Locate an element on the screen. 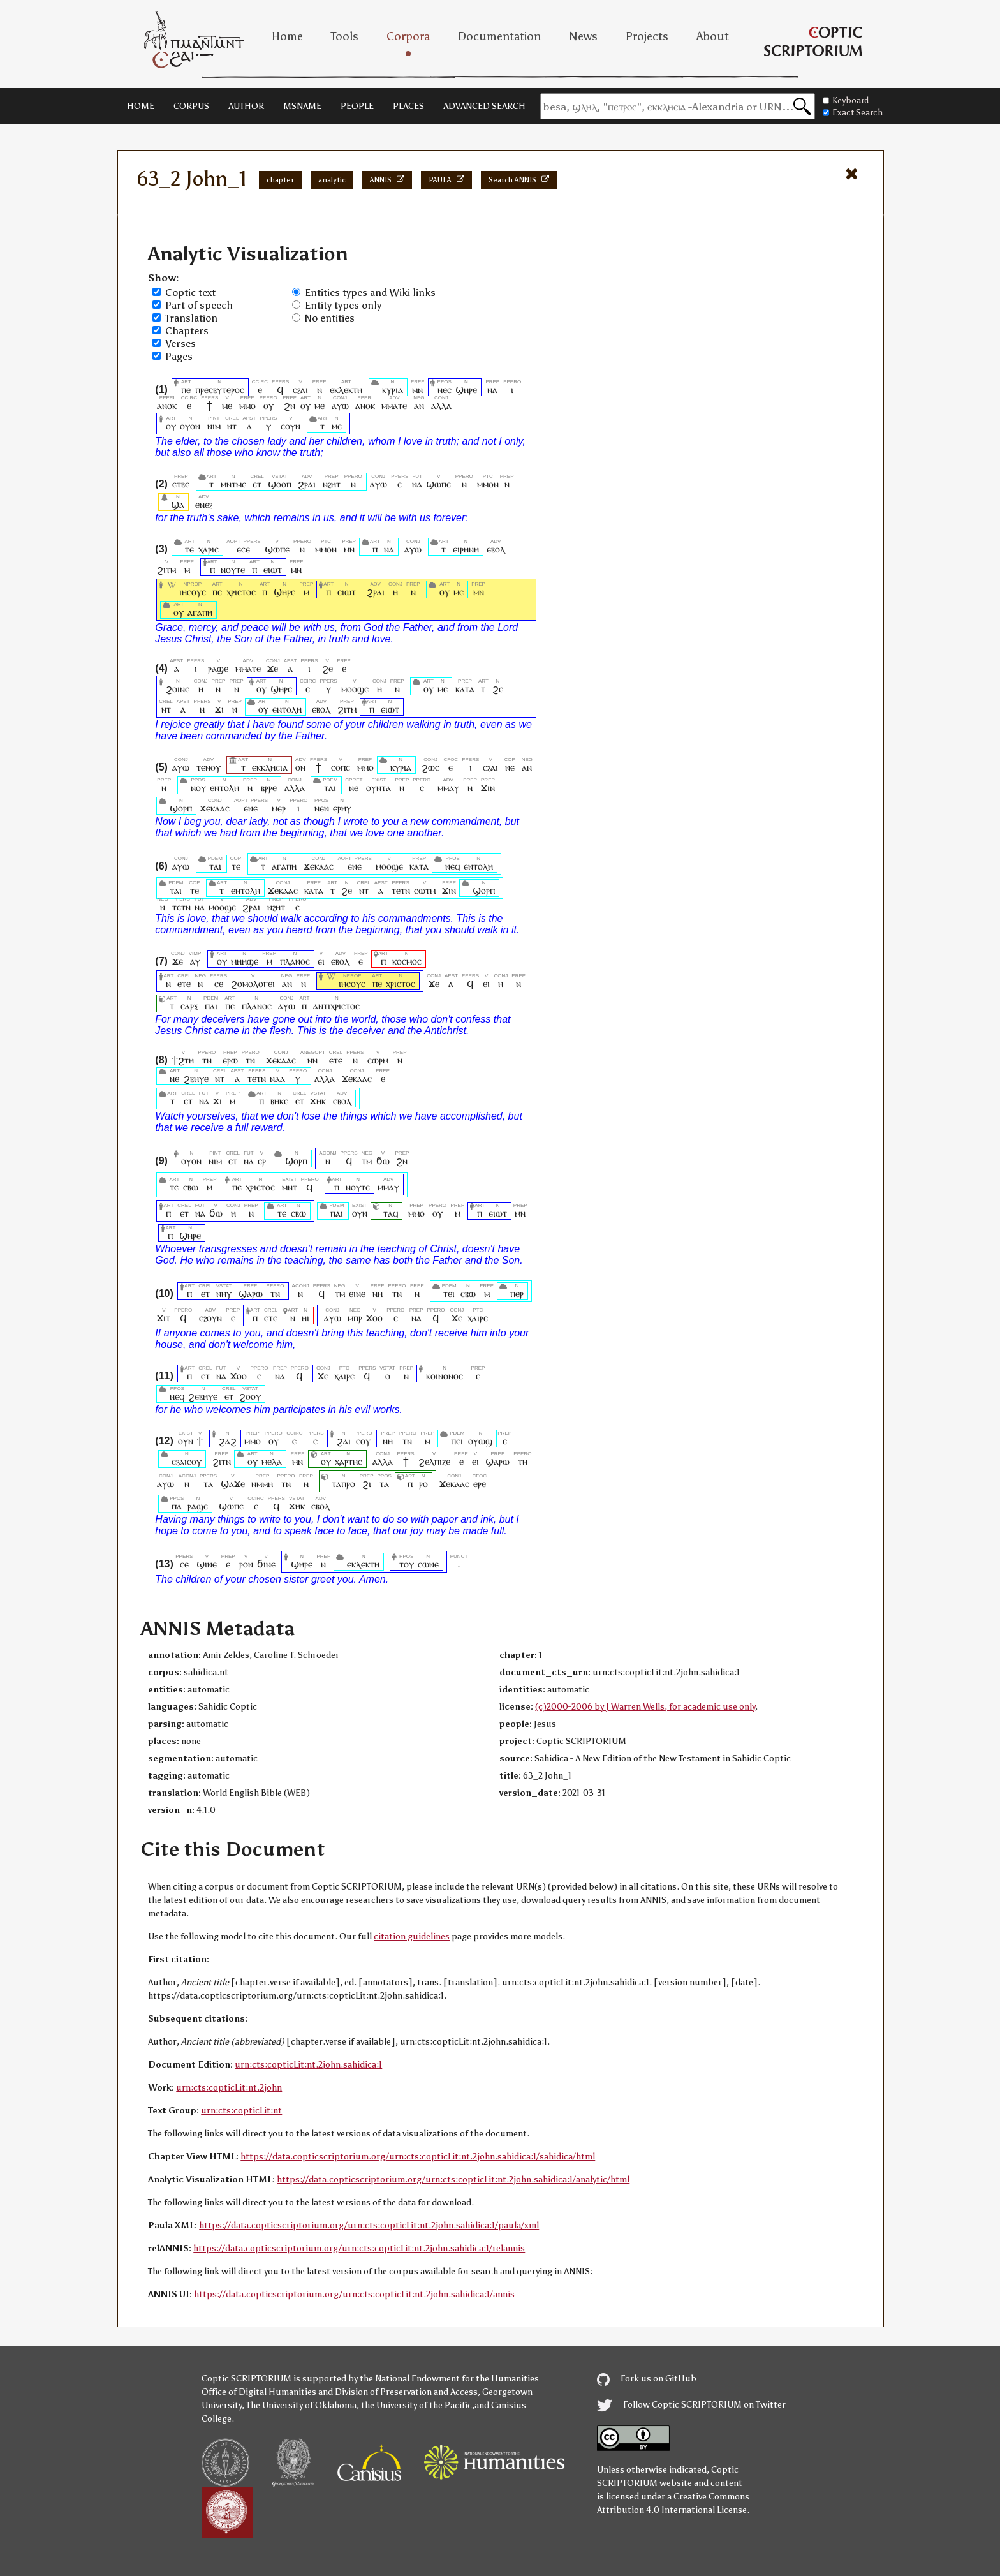 Image resolution: width=1000 pixels, height=2576 pixels. Projects is located at coordinates (647, 36).